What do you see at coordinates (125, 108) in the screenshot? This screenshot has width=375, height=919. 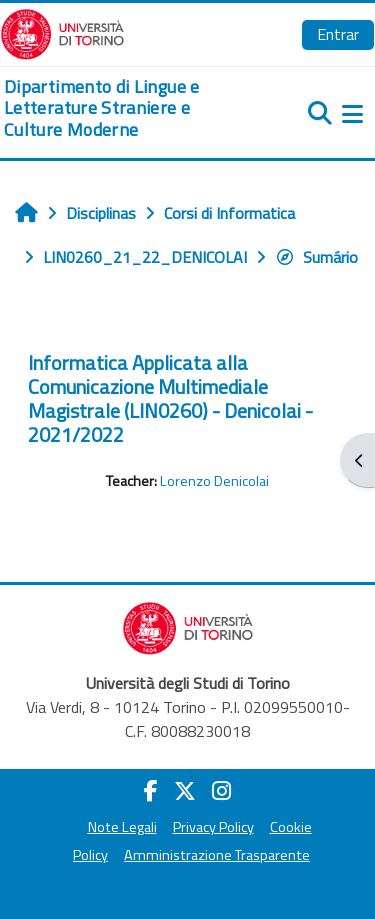 I see `[home]` at bounding box center [125, 108].